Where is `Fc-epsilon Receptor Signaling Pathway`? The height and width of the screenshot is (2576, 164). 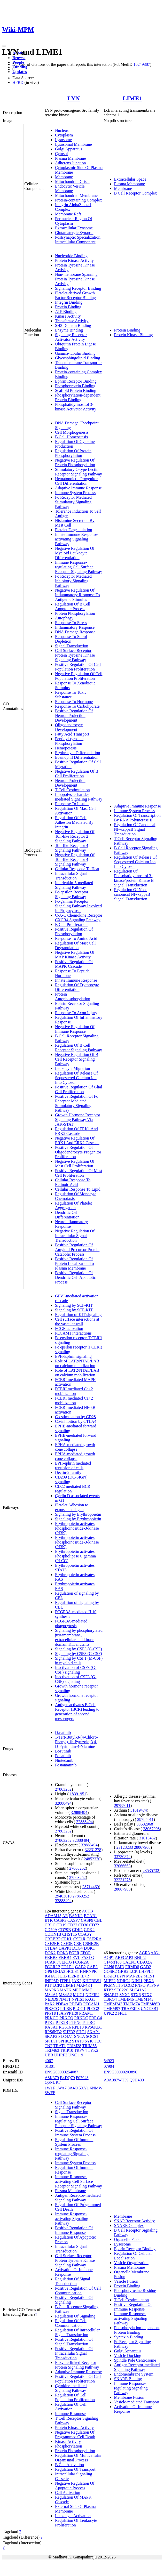
Fc-epsilon Receptor Signaling Pathway is located at coordinates (71, 894).